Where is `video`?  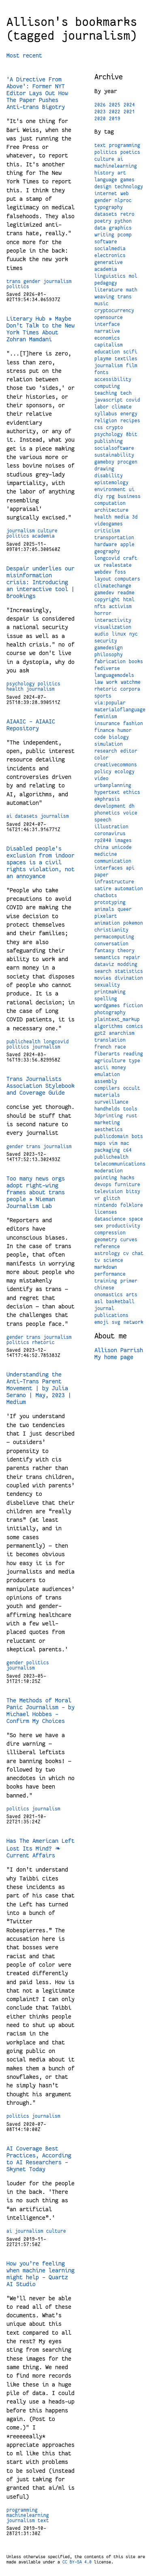 video is located at coordinates (101, 778).